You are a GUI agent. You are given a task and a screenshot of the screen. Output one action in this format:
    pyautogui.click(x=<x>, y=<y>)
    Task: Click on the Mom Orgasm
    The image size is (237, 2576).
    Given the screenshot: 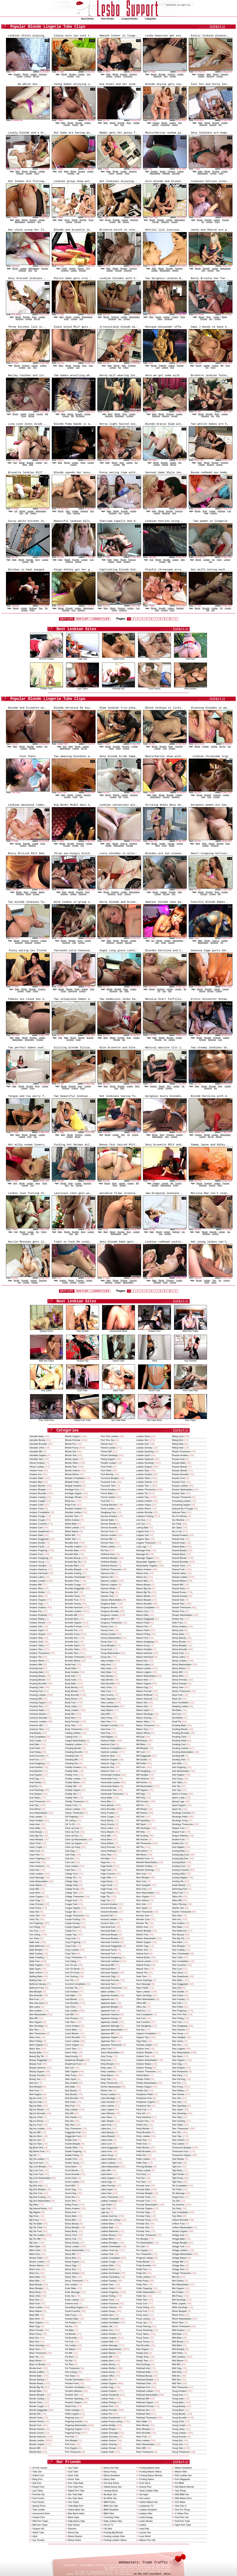 What is the action you would take?
    pyautogui.click(x=142, y=1896)
    